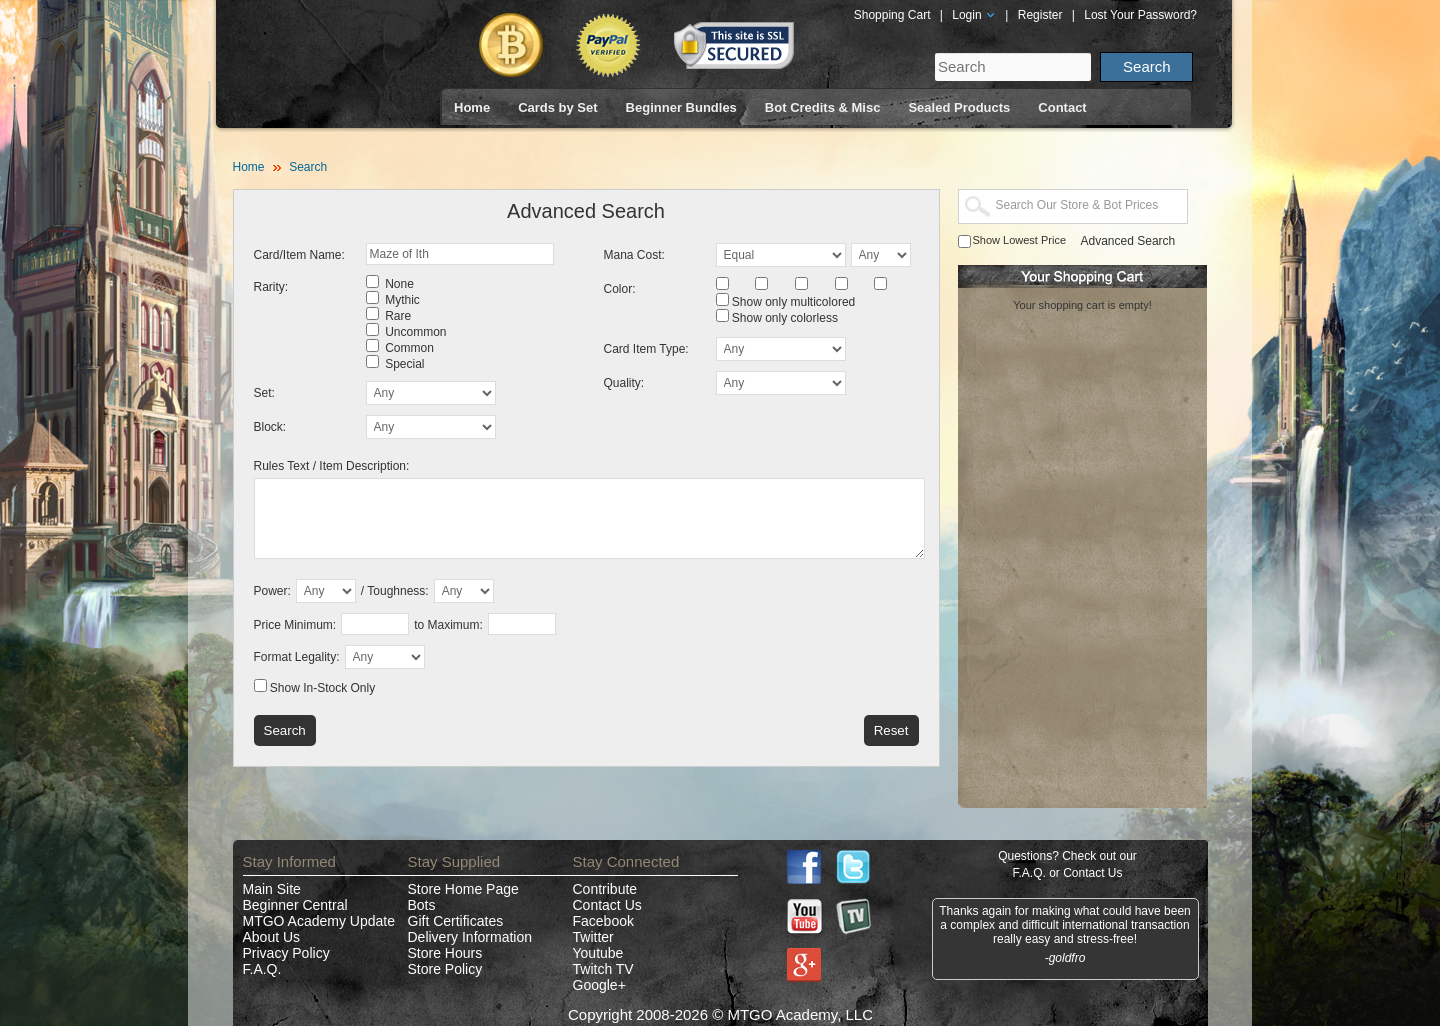  What do you see at coordinates (445, 953) in the screenshot?
I see `Store Hours` at bounding box center [445, 953].